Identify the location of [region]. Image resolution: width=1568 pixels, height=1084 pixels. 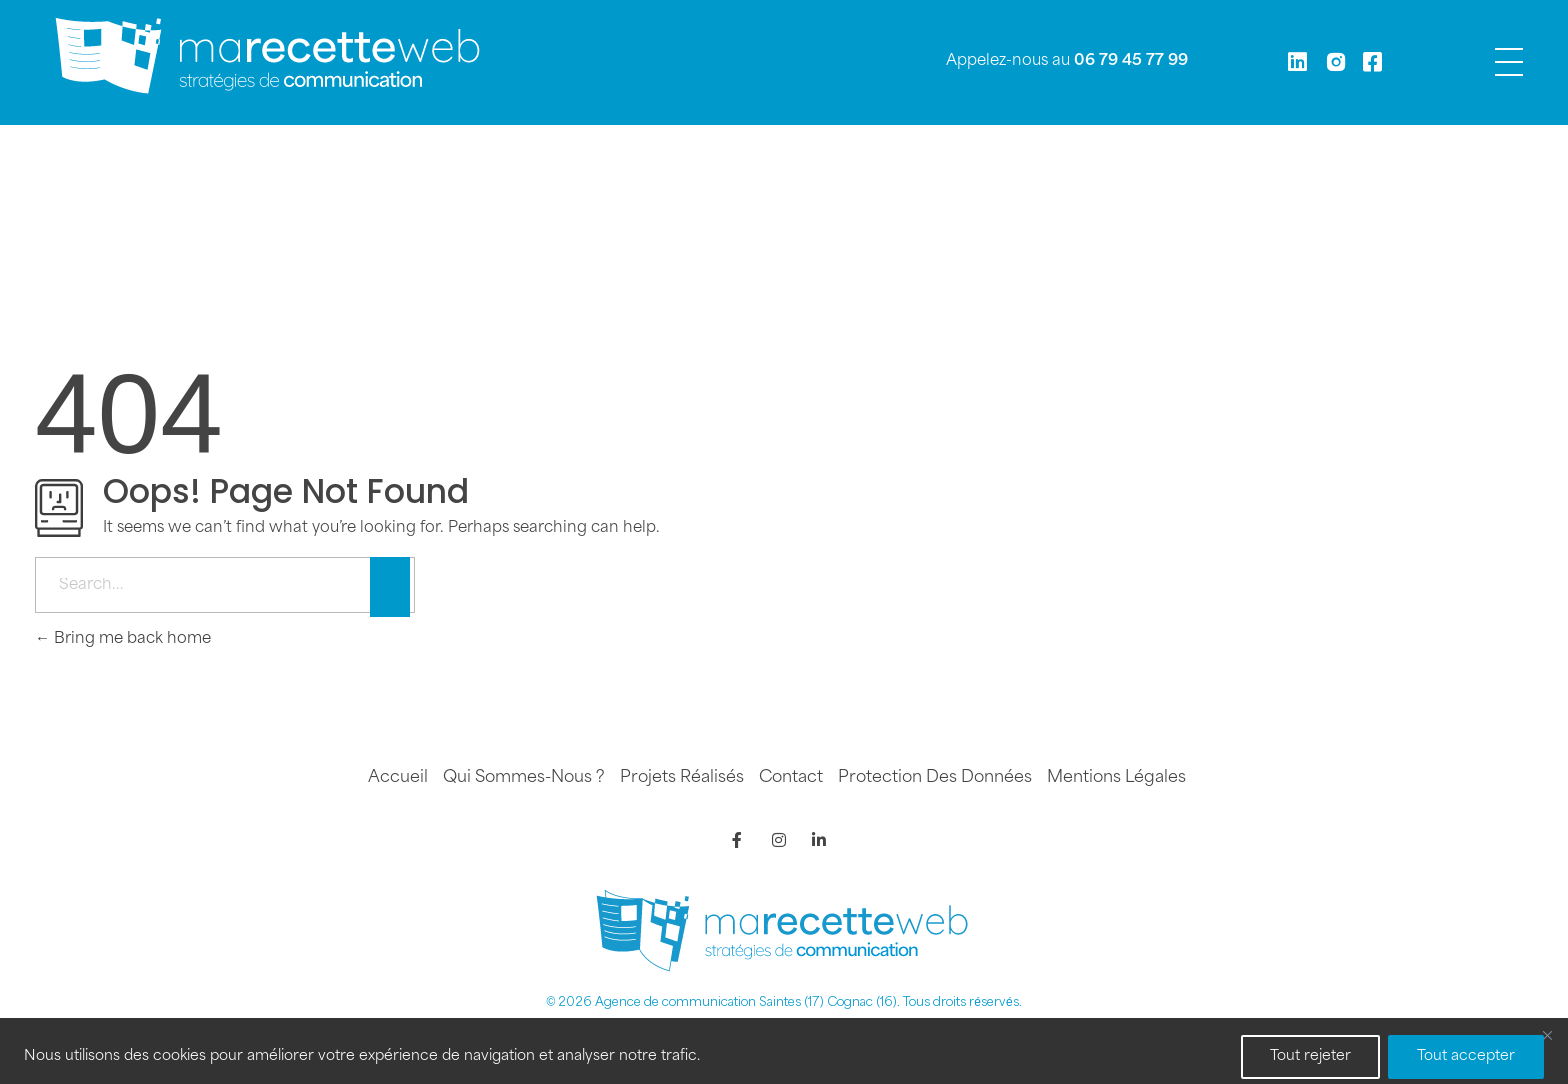
(784, 1051).